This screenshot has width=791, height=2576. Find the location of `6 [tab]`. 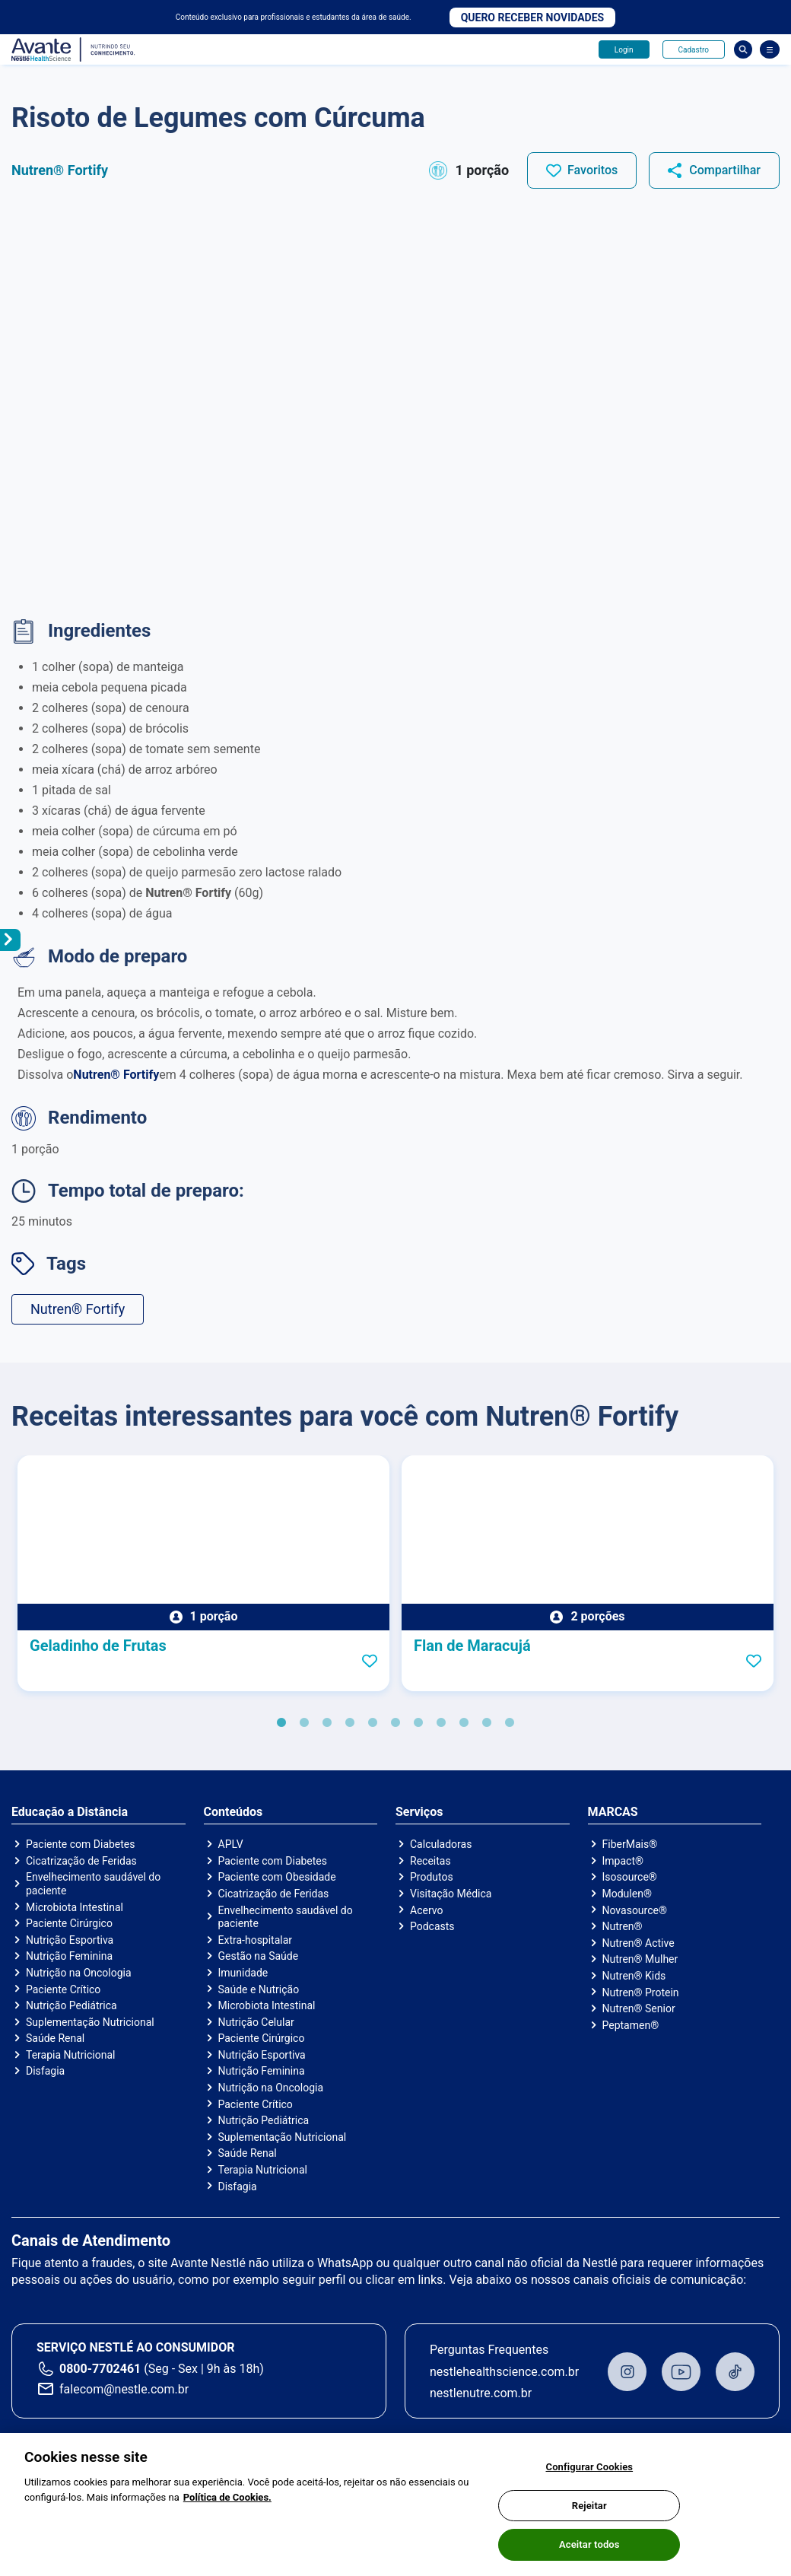

6 [tab] is located at coordinates (395, 1723).